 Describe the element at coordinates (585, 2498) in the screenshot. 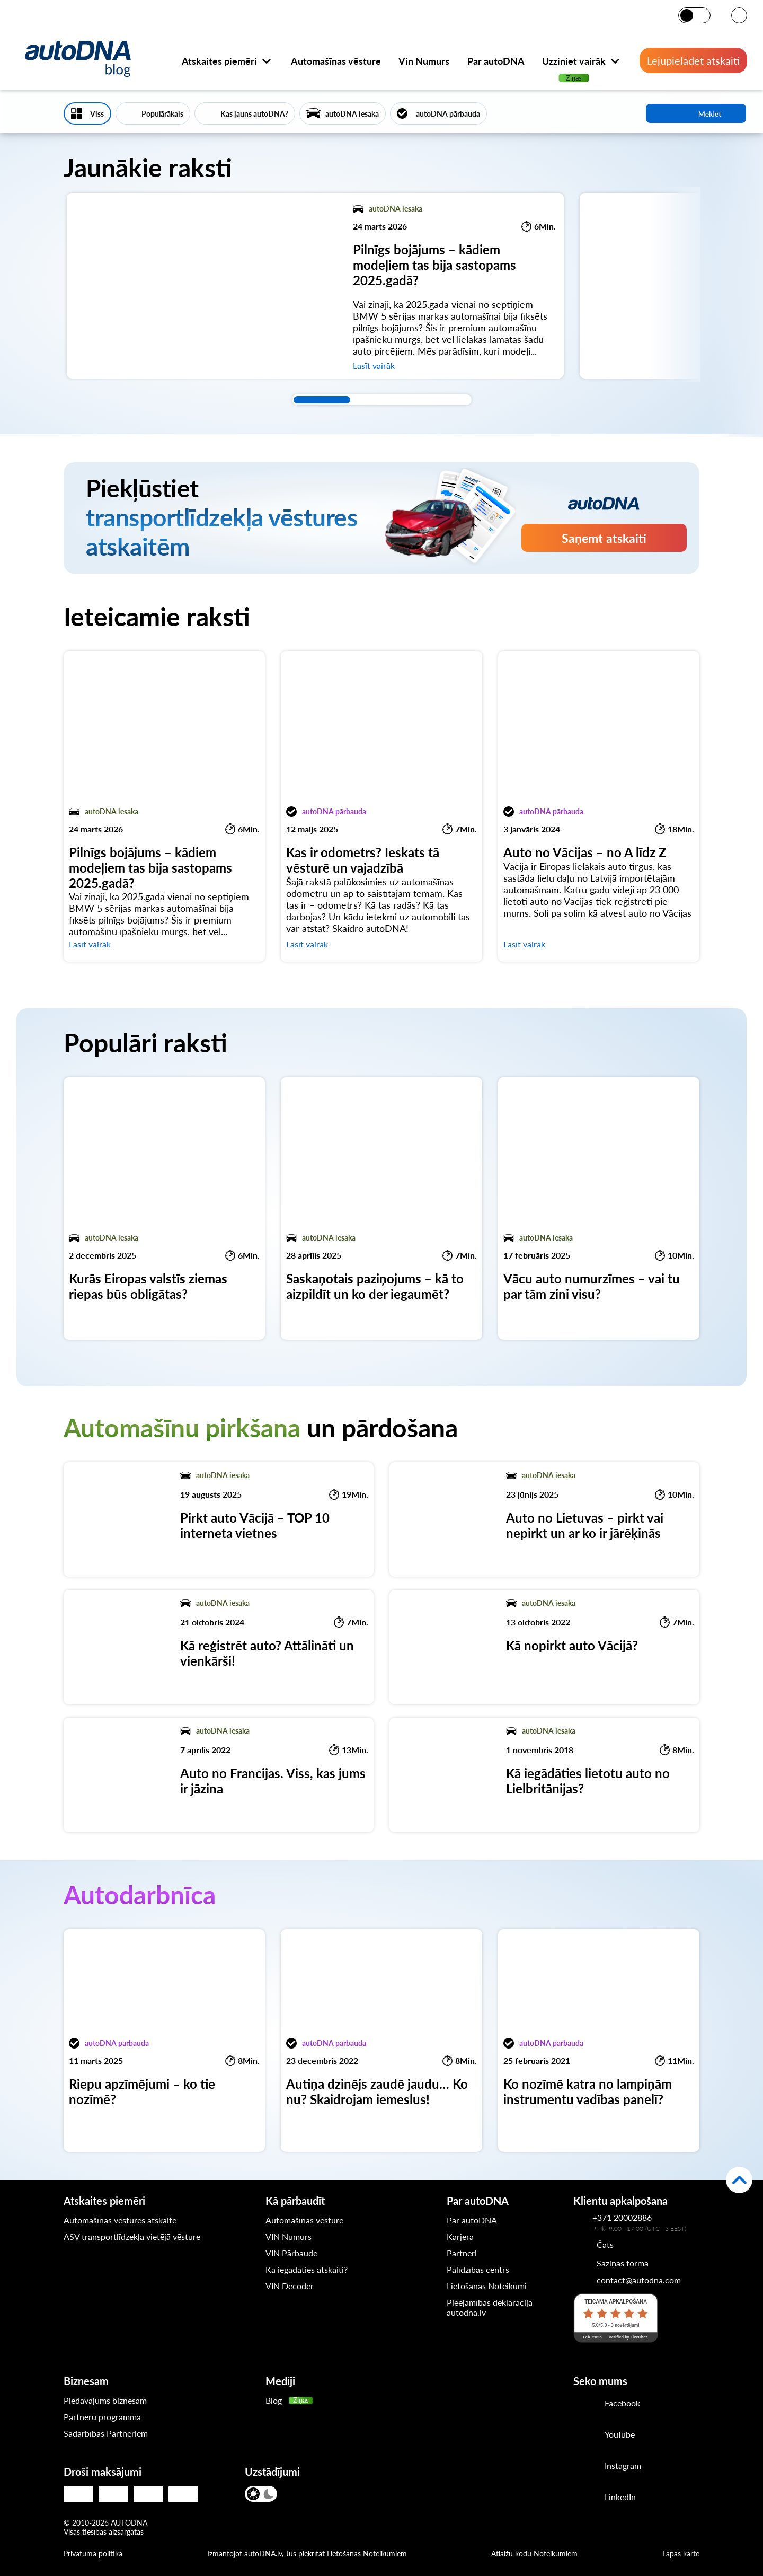

I see `[LinkedIn]` at that location.